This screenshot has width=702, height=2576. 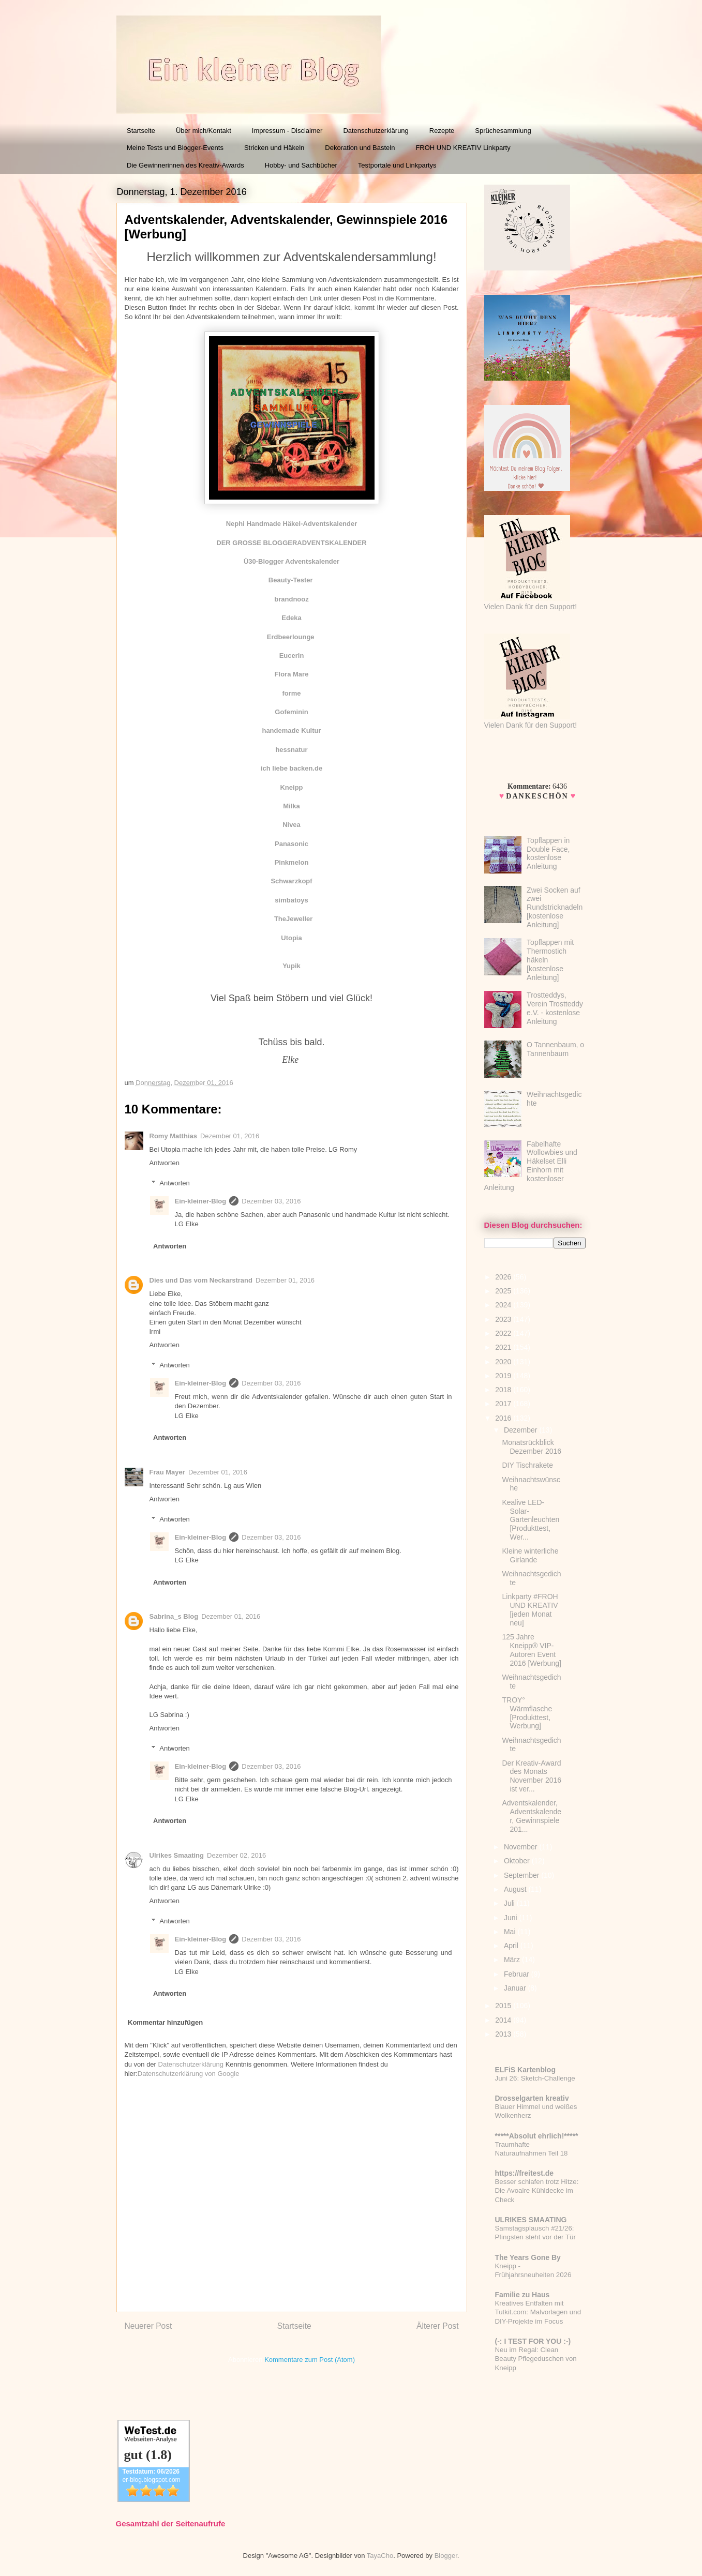 What do you see at coordinates (309, 2359) in the screenshot?
I see `Kommentare zum Post (Atom)` at bounding box center [309, 2359].